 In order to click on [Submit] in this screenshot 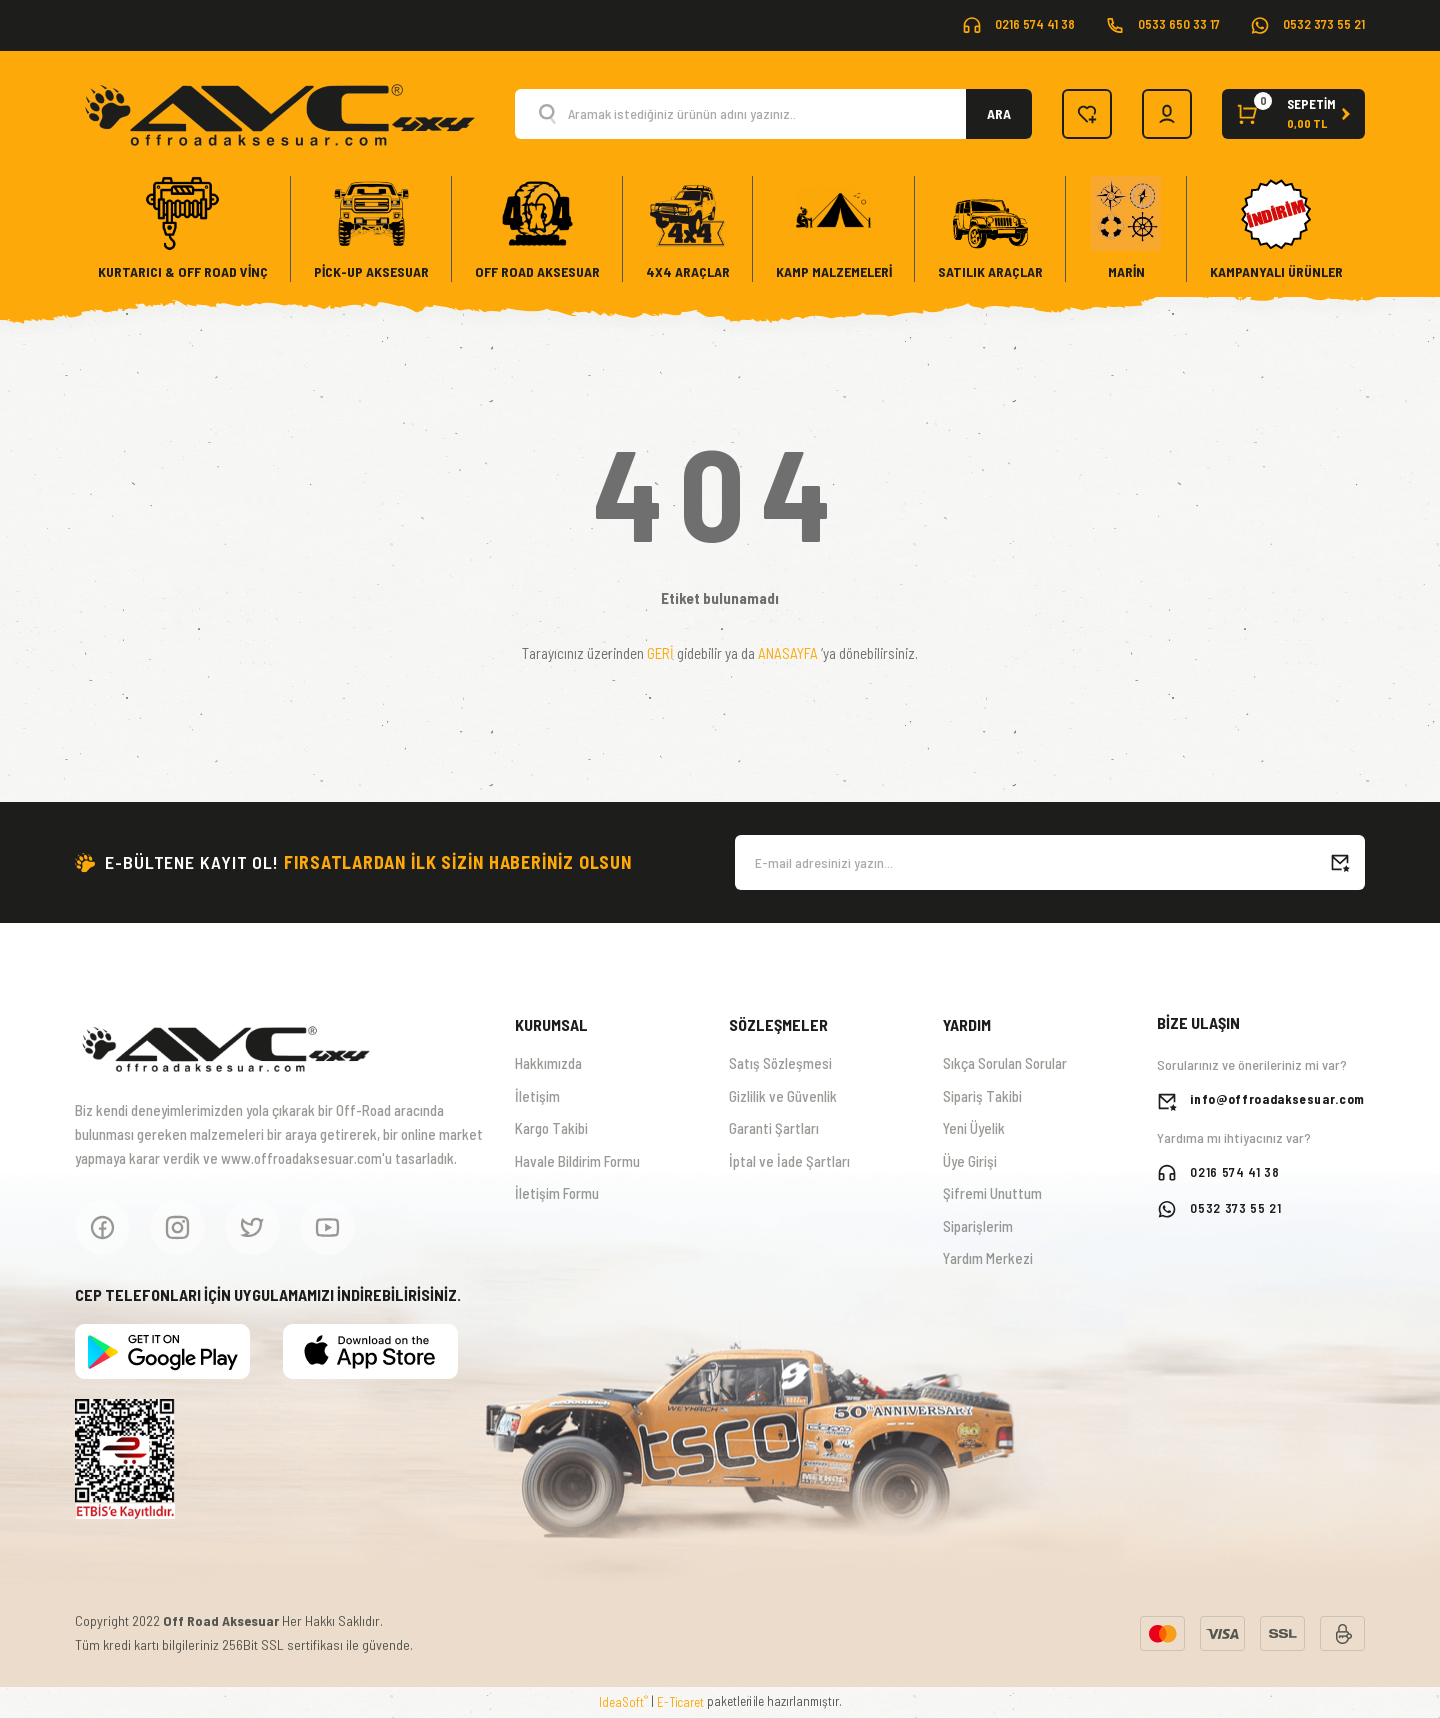, I will do `click(1340, 862)`.